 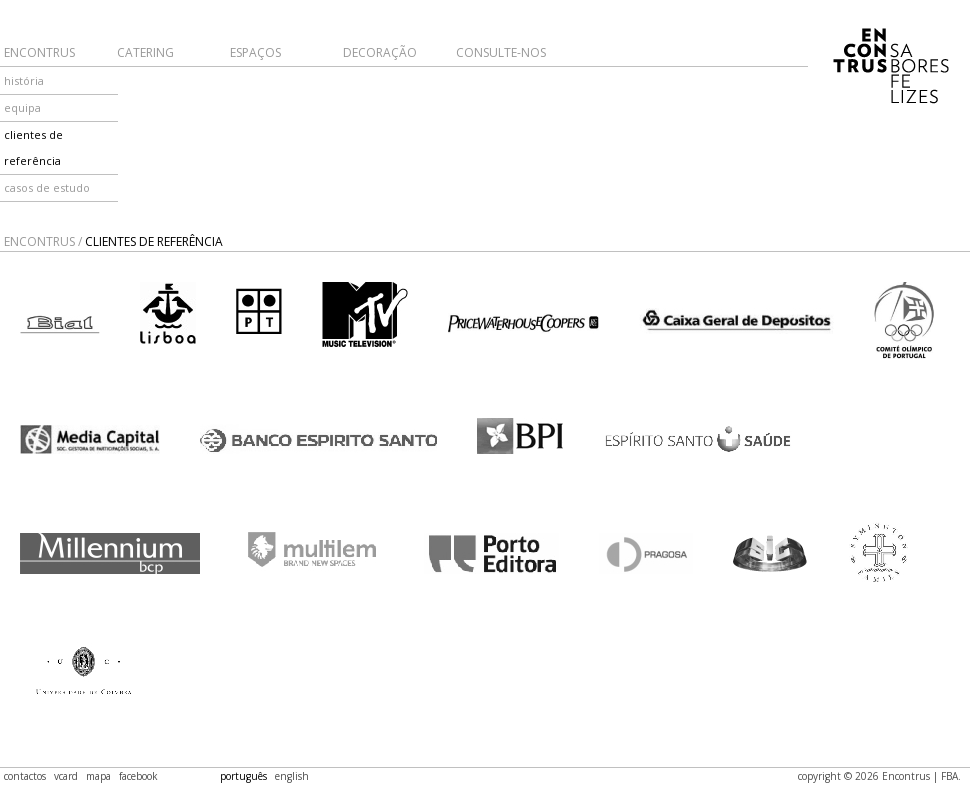 What do you see at coordinates (145, 52) in the screenshot?
I see `Catering` at bounding box center [145, 52].